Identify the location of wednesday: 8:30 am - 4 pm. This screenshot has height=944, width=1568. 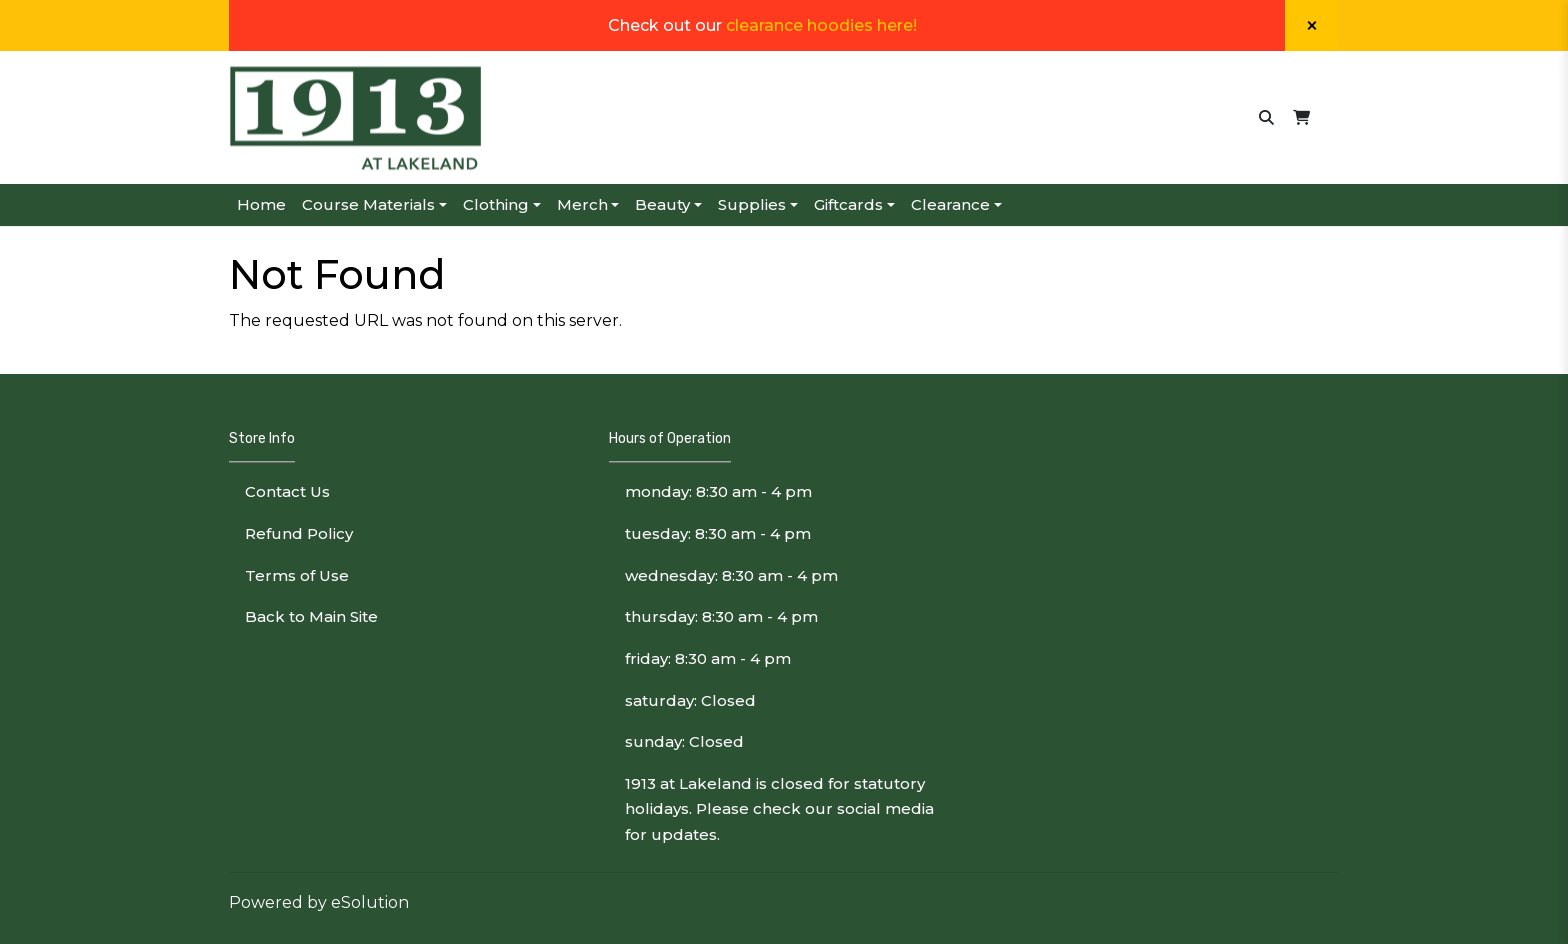
(731, 575).